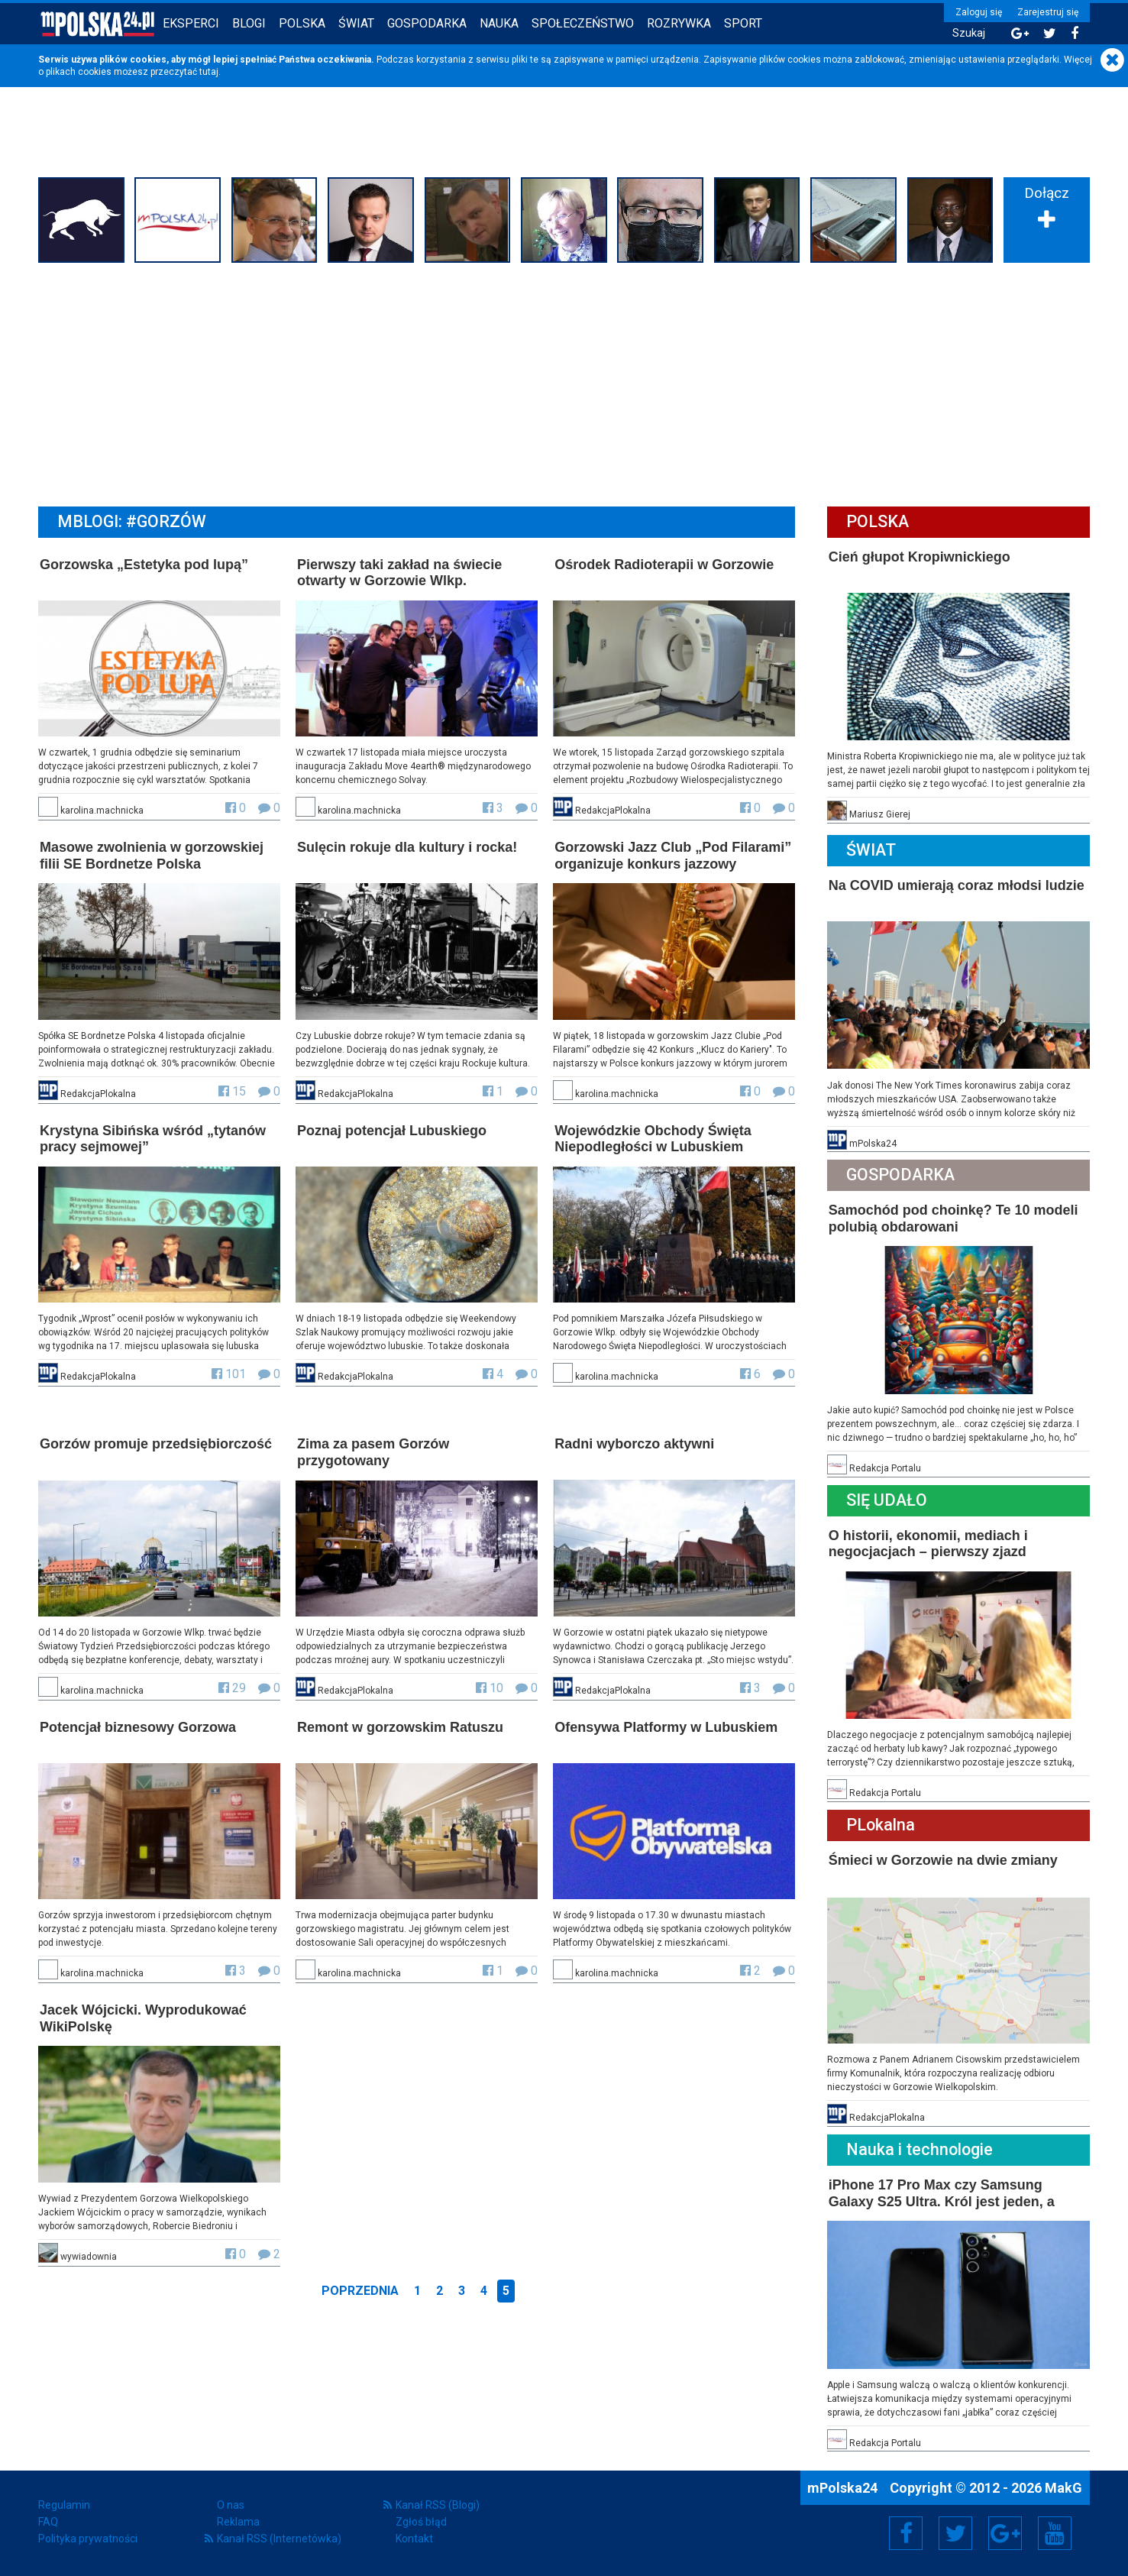  Describe the element at coordinates (679, 23) in the screenshot. I see `Rozrywka` at that location.